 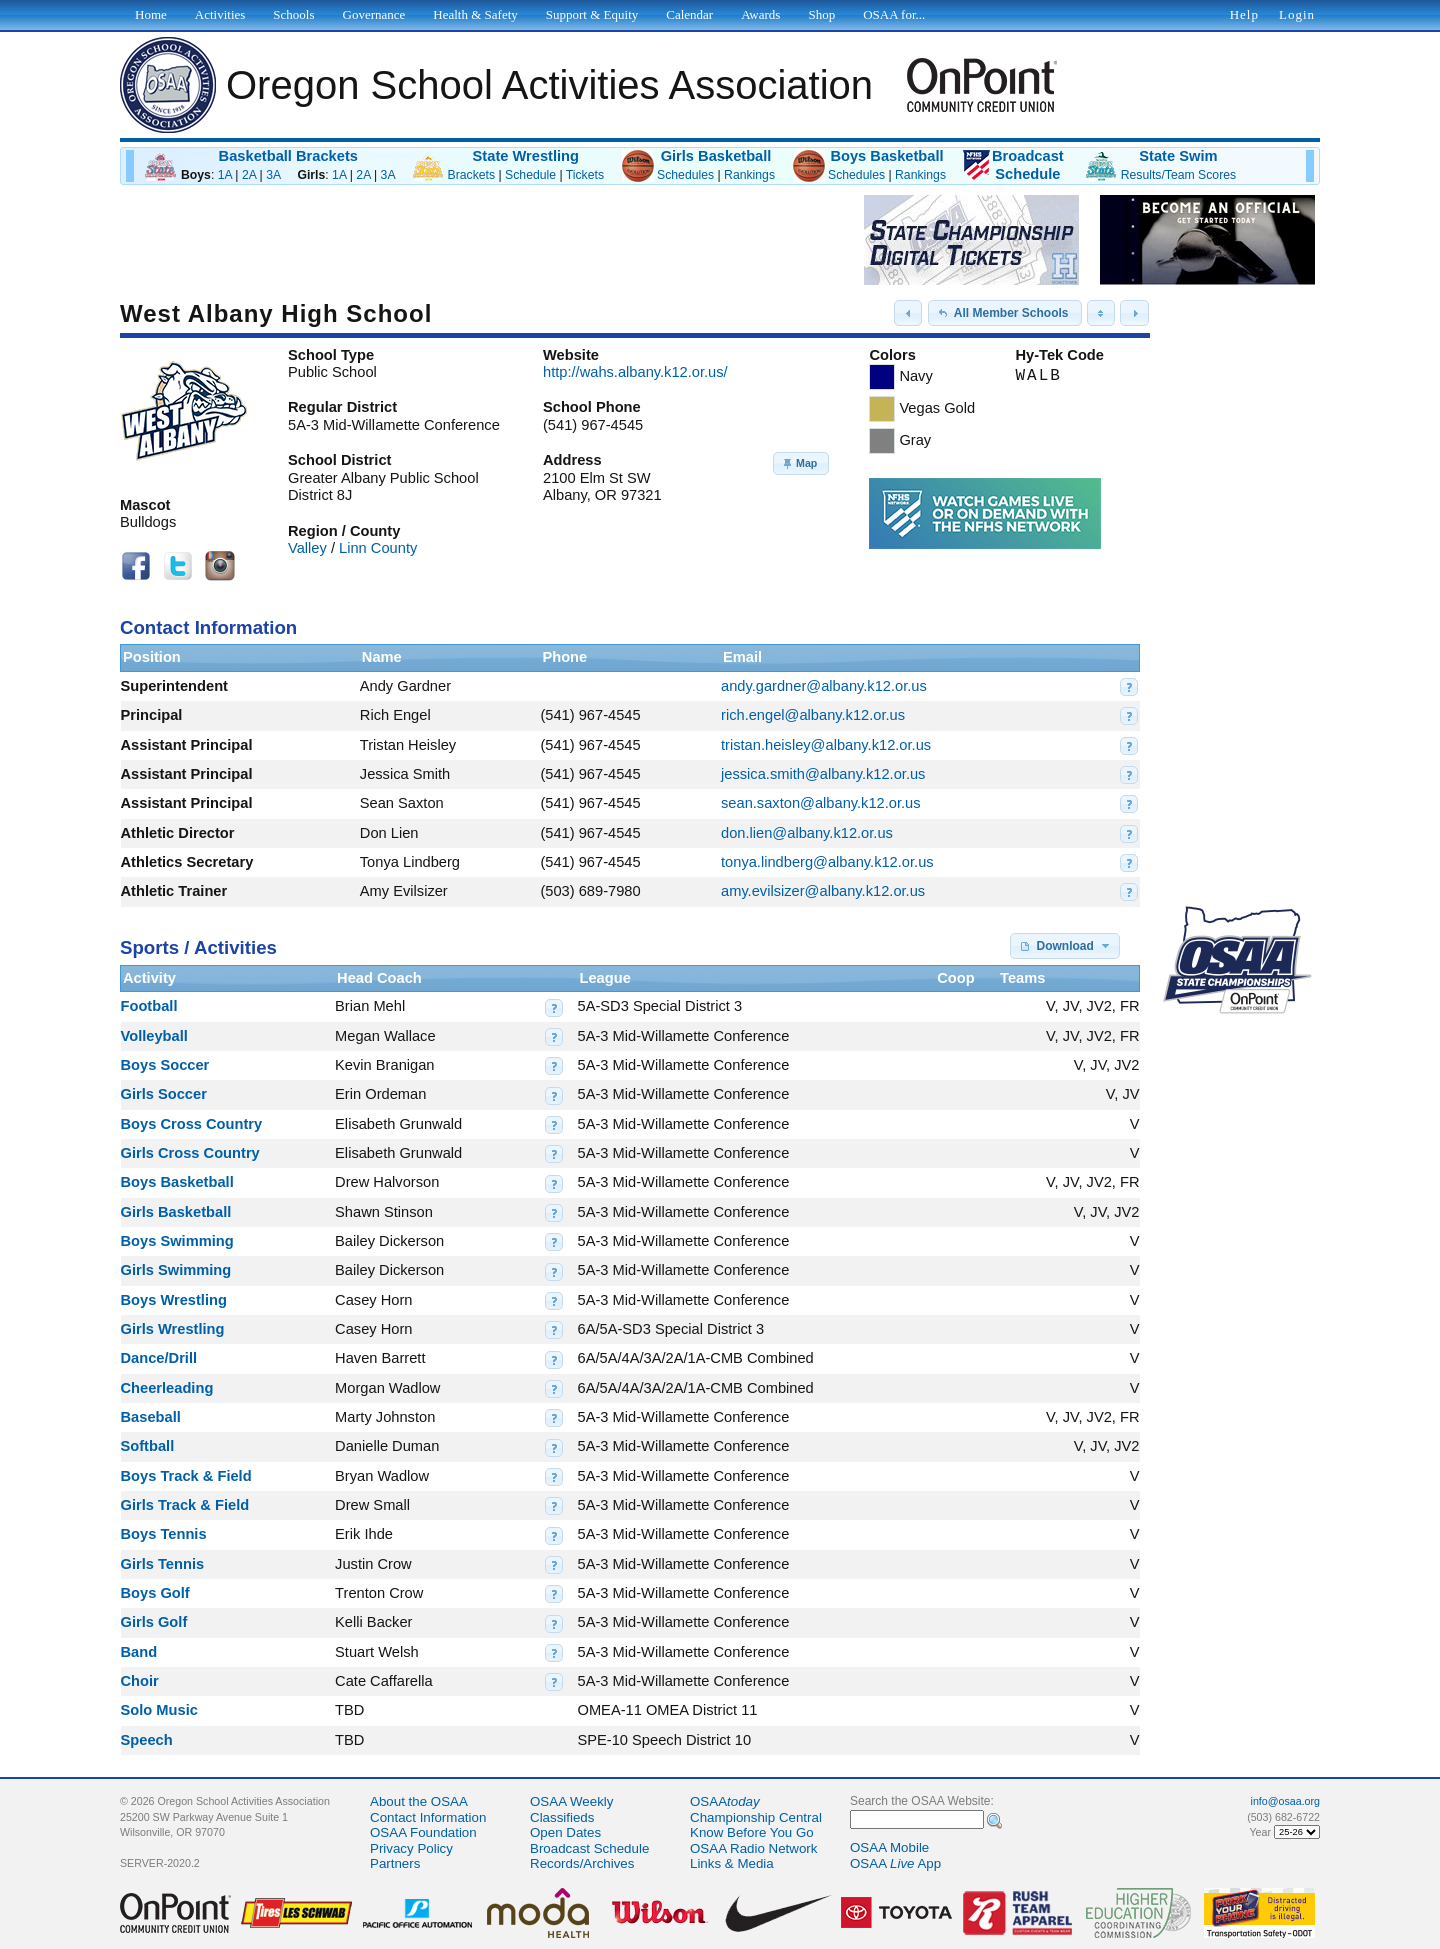 I want to click on Girls Soccer, so click(x=164, y=1094).